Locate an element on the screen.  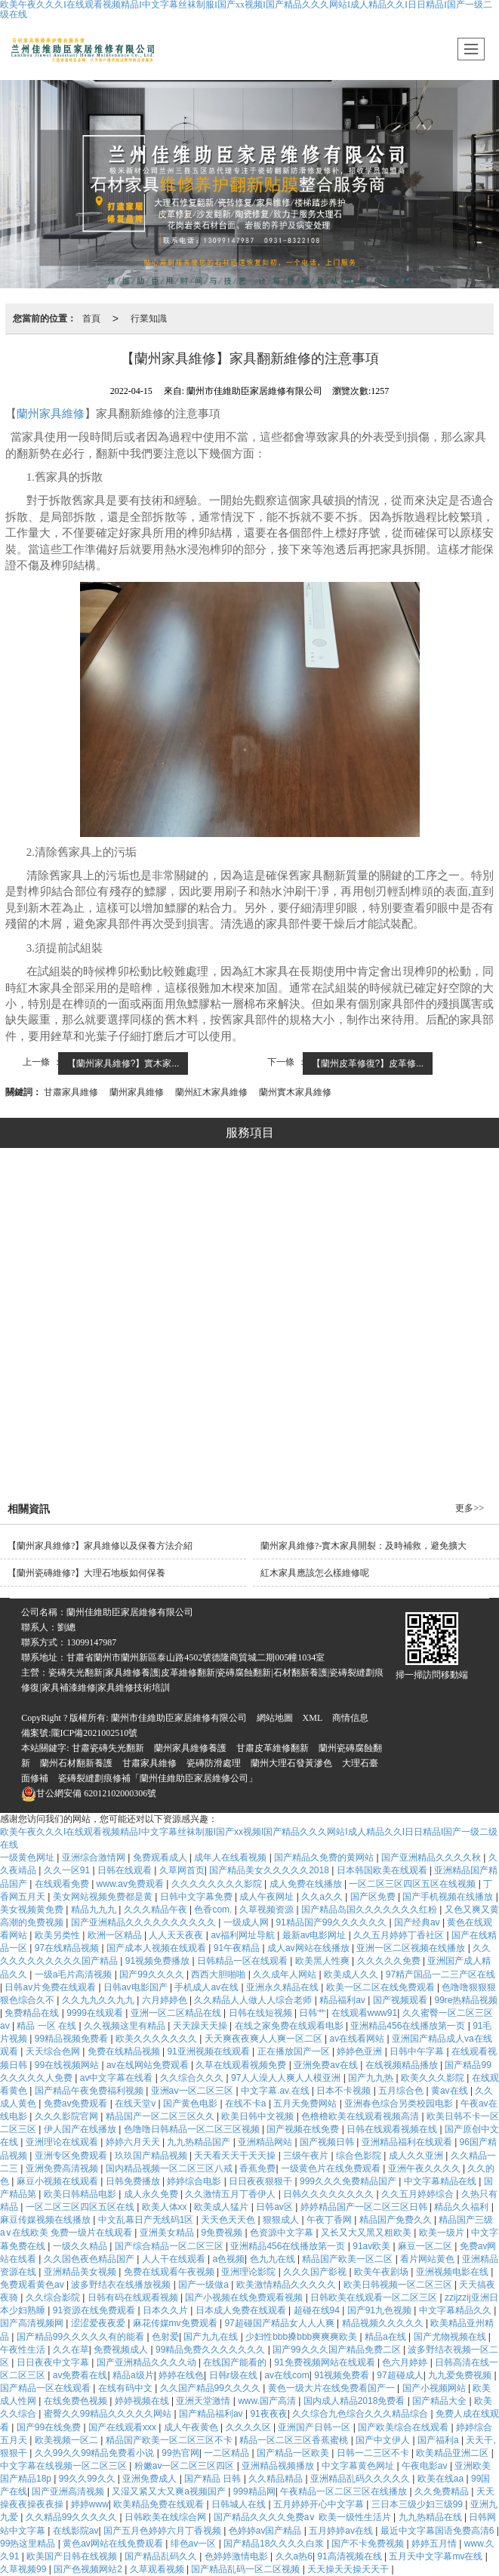
99热官网 is located at coordinates (180, 2453).